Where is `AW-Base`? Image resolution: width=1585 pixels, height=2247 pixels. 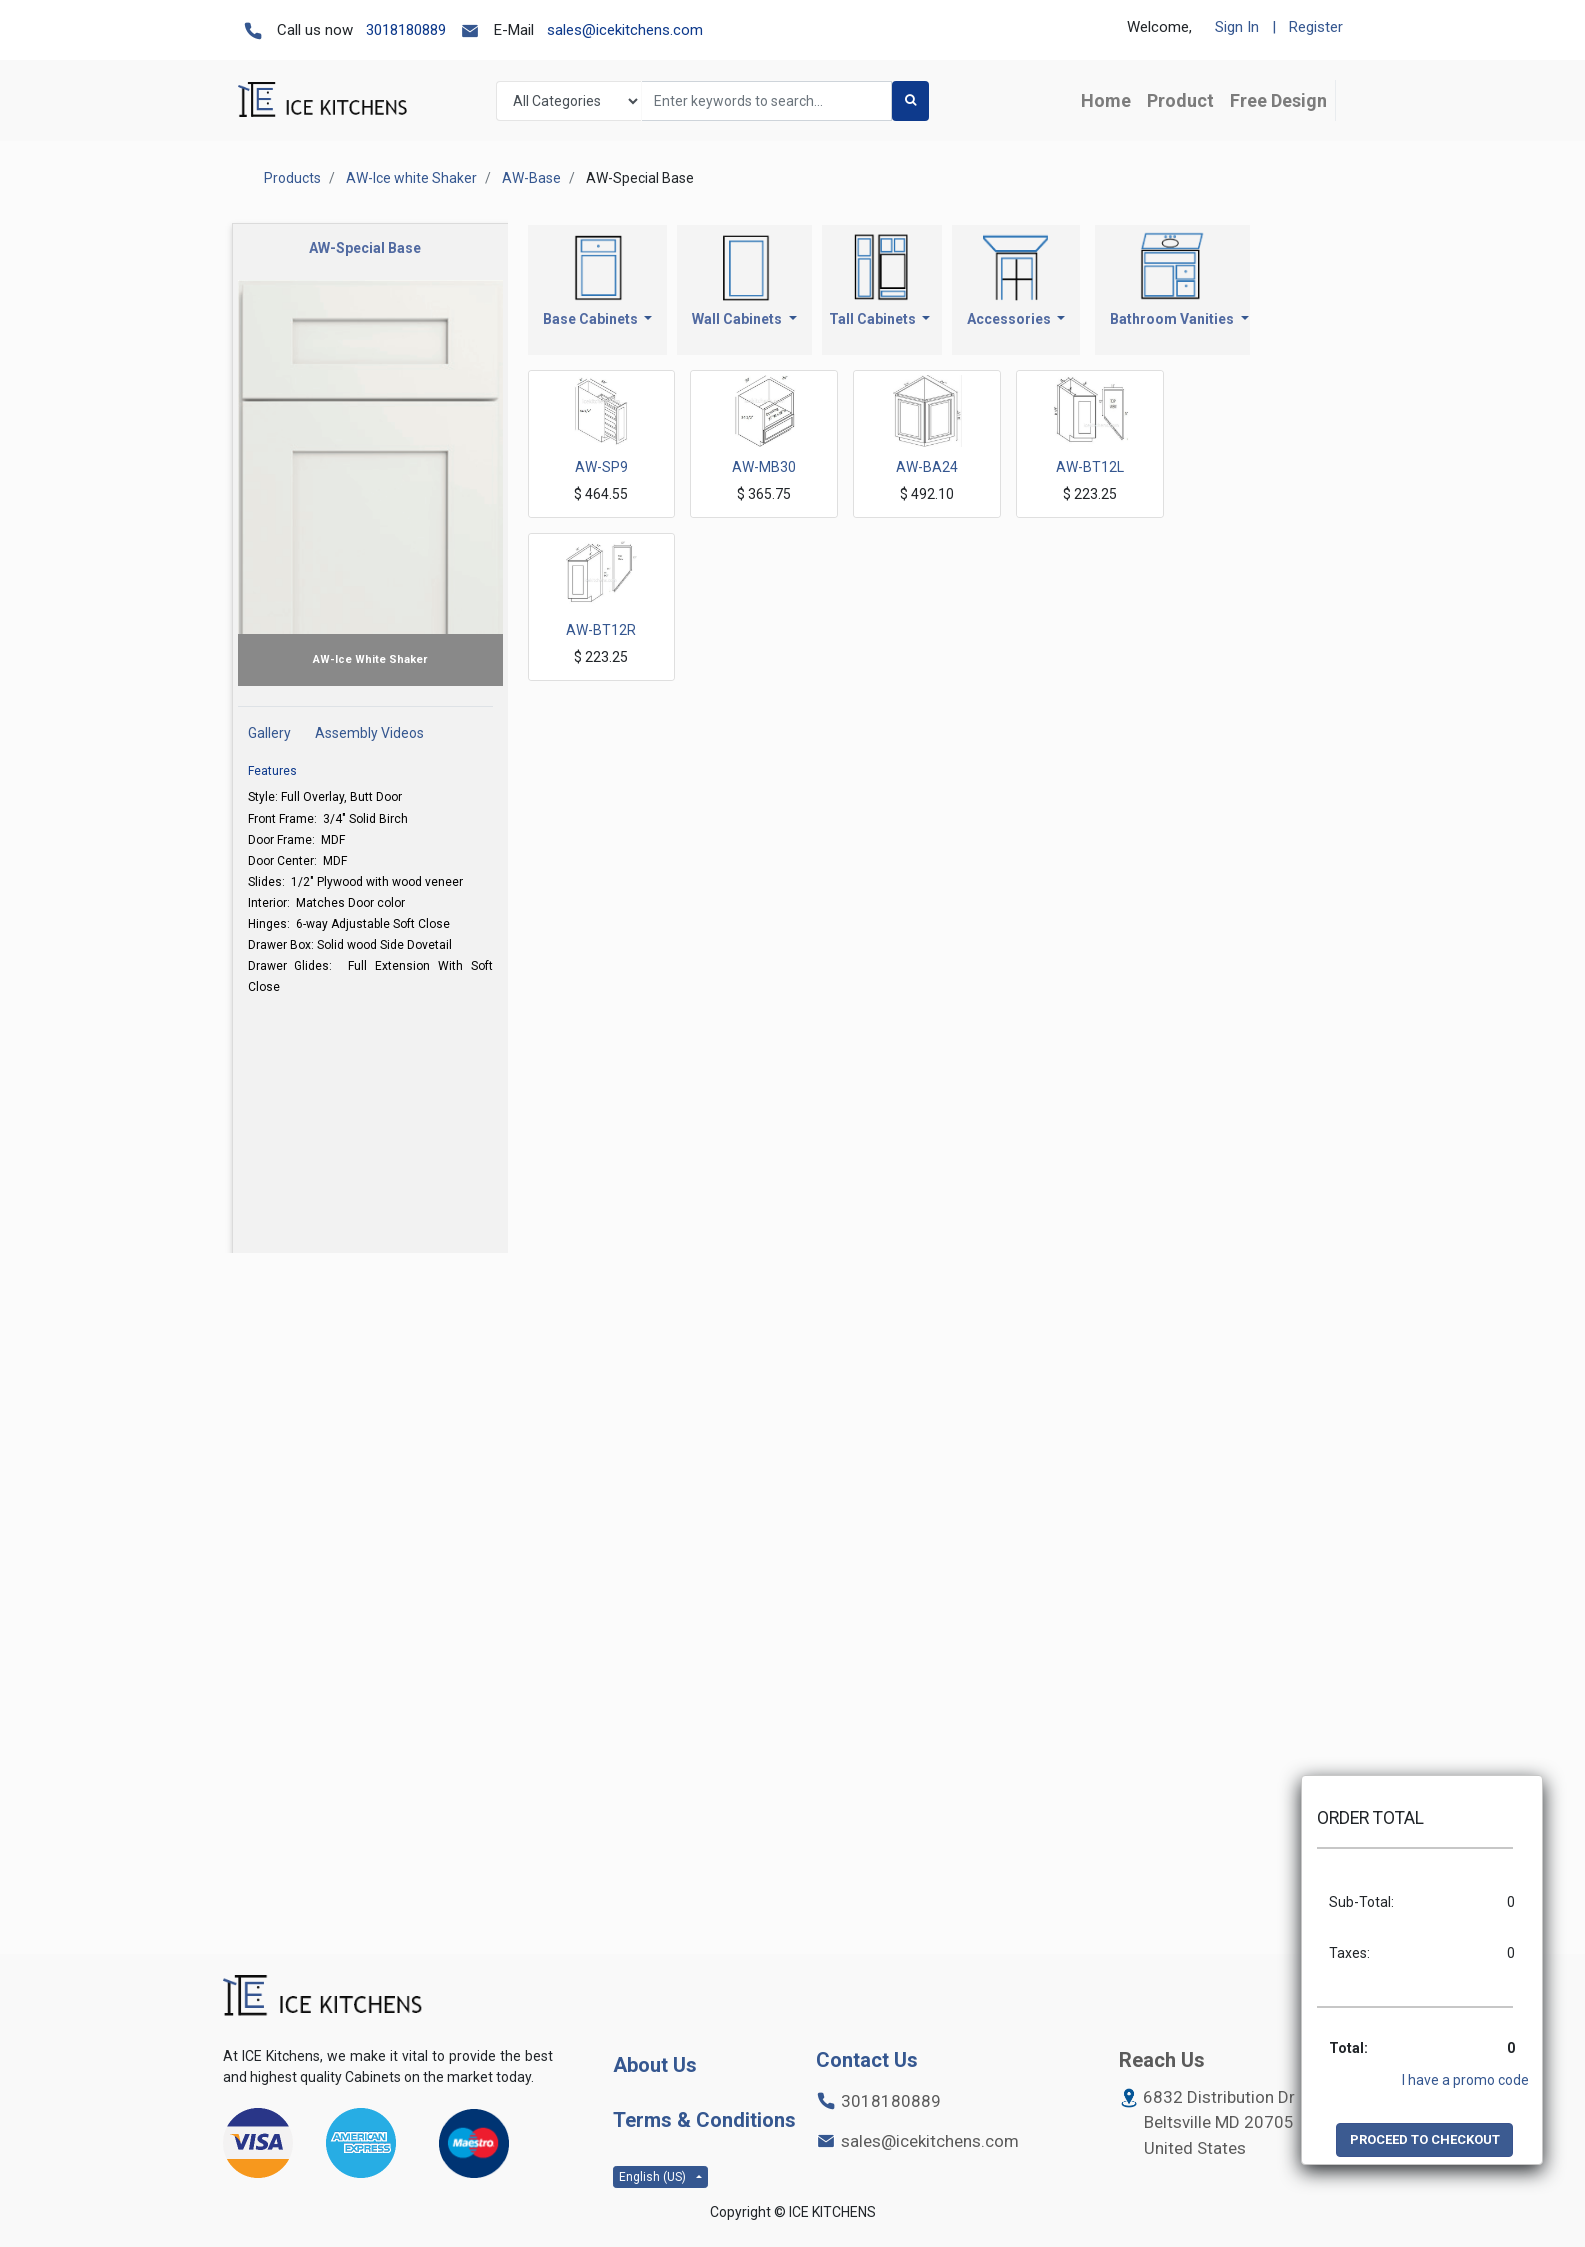
AW-Base is located at coordinates (531, 178).